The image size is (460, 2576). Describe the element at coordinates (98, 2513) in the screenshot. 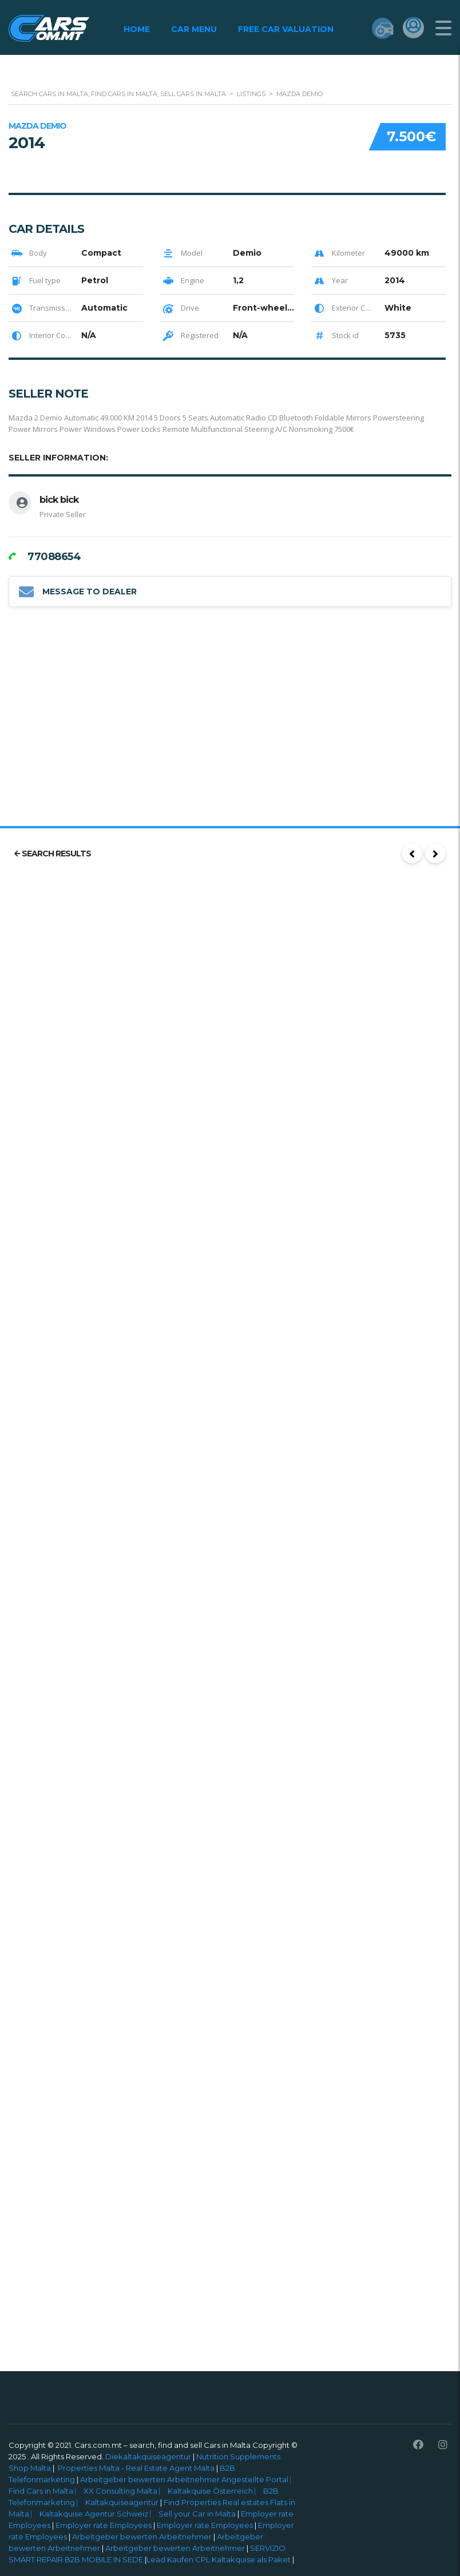

I see `Kaltakquise Agentur Schweiz ⎸` at that location.